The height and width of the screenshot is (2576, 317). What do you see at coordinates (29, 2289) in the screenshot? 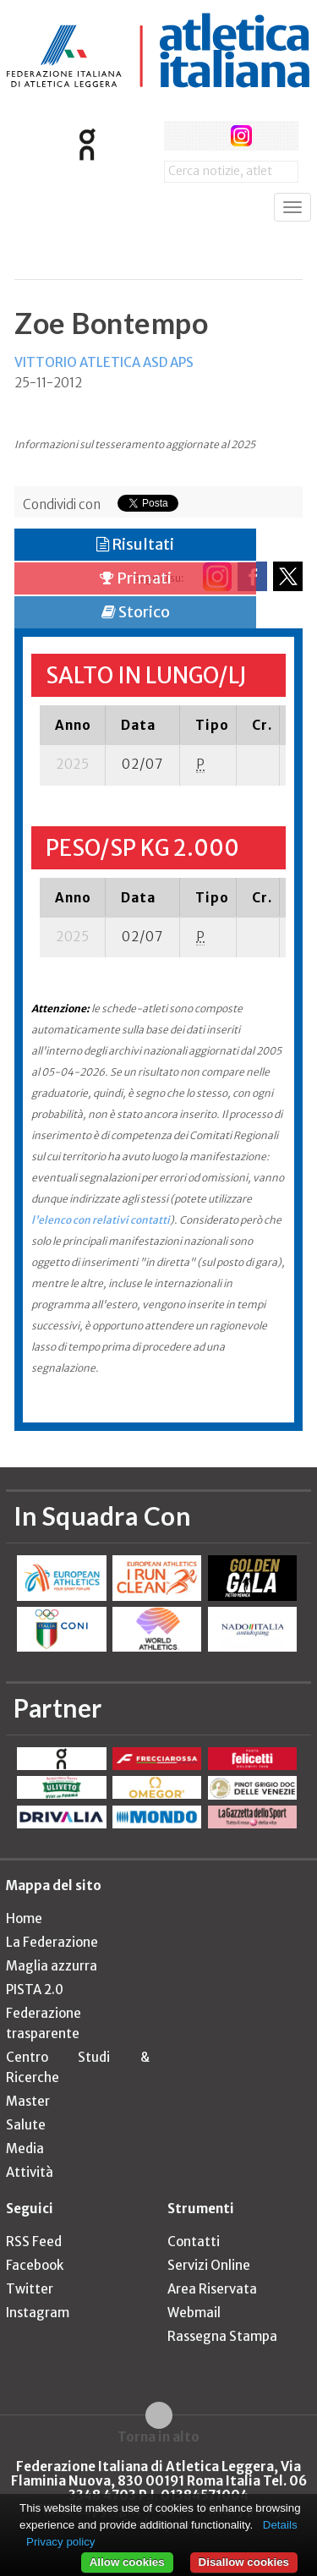
I see `Twitter` at bounding box center [29, 2289].